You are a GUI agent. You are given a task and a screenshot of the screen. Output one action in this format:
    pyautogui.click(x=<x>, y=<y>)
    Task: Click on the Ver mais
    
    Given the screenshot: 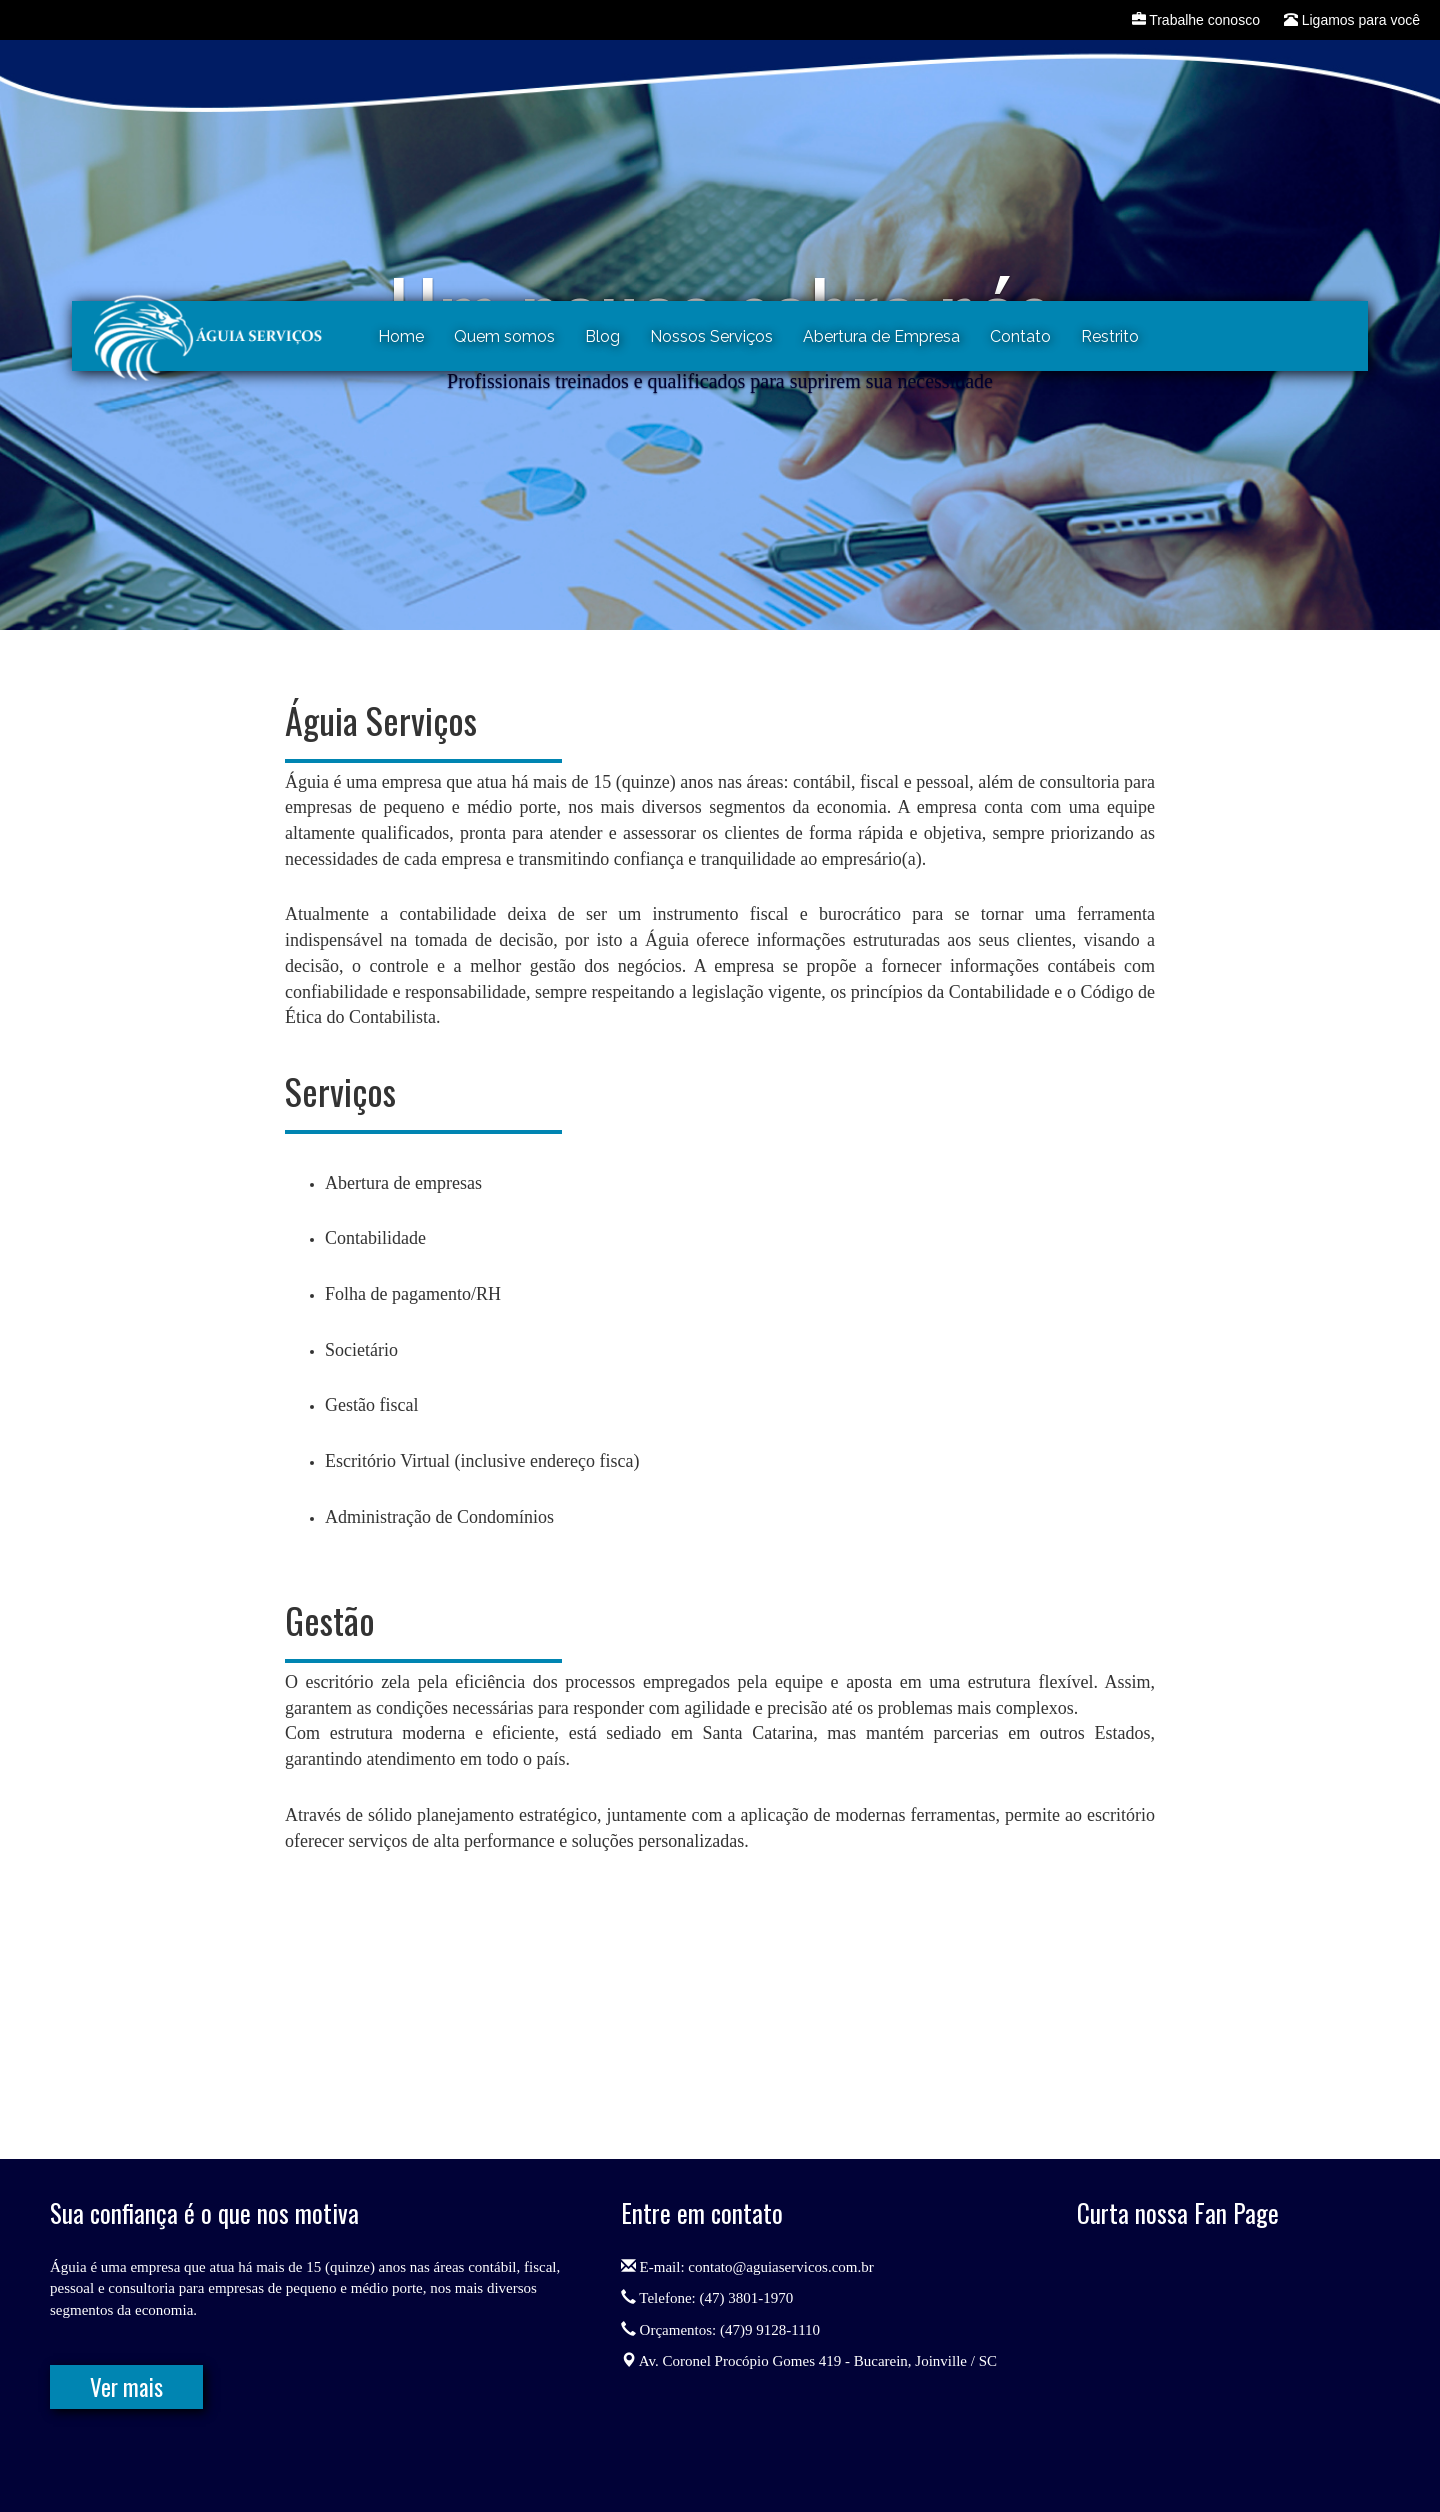 What is the action you would take?
    pyautogui.click(x=126, y=2387)
    